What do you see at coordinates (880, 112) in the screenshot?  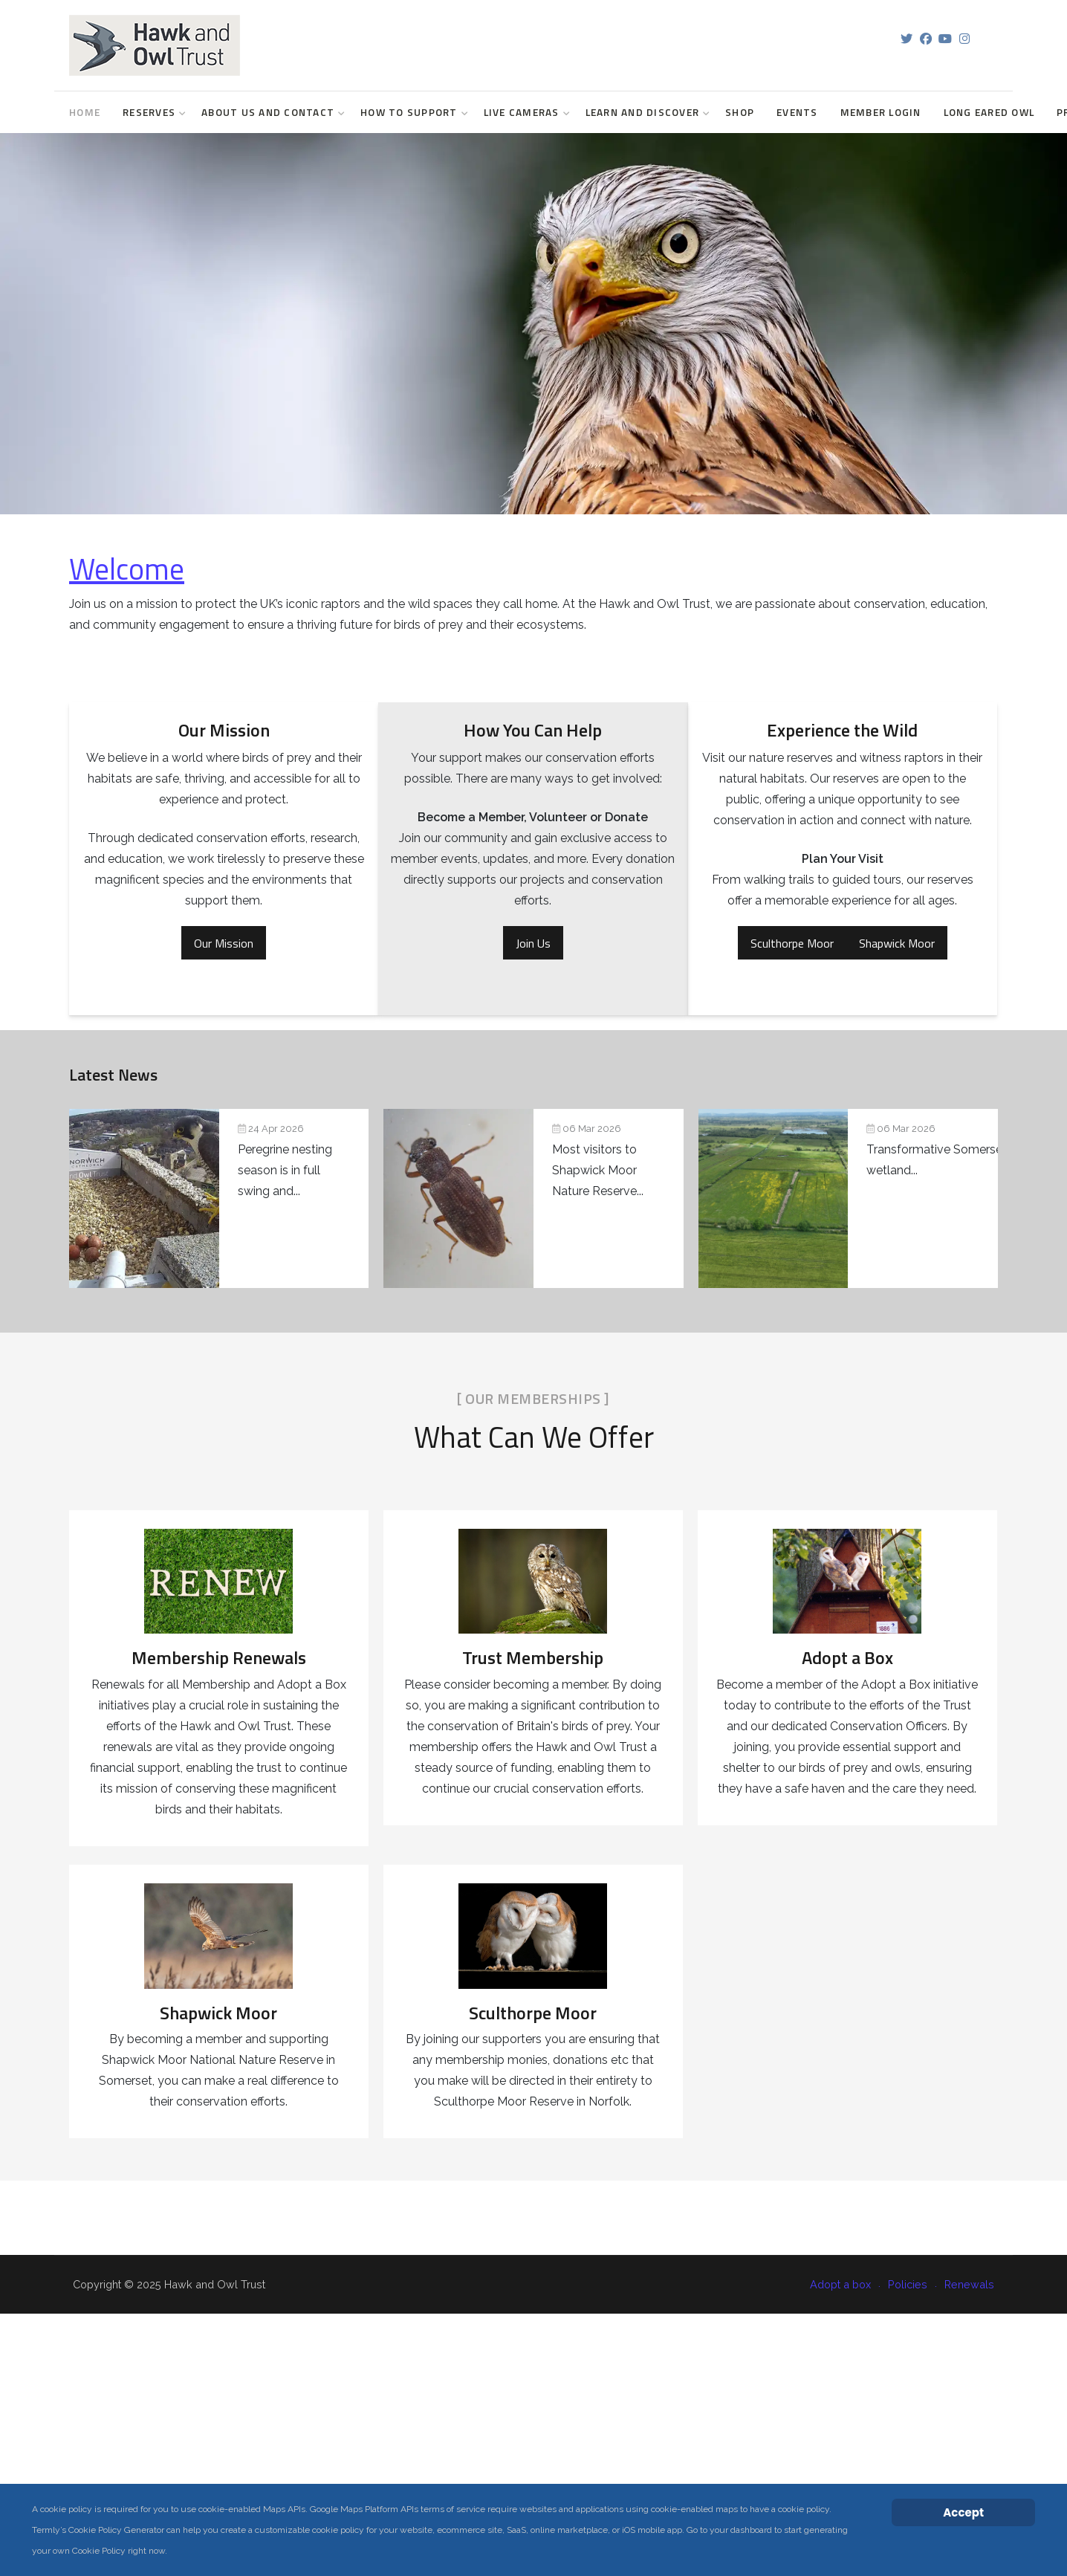 I see `Member login` at bounding box center [880, 112].